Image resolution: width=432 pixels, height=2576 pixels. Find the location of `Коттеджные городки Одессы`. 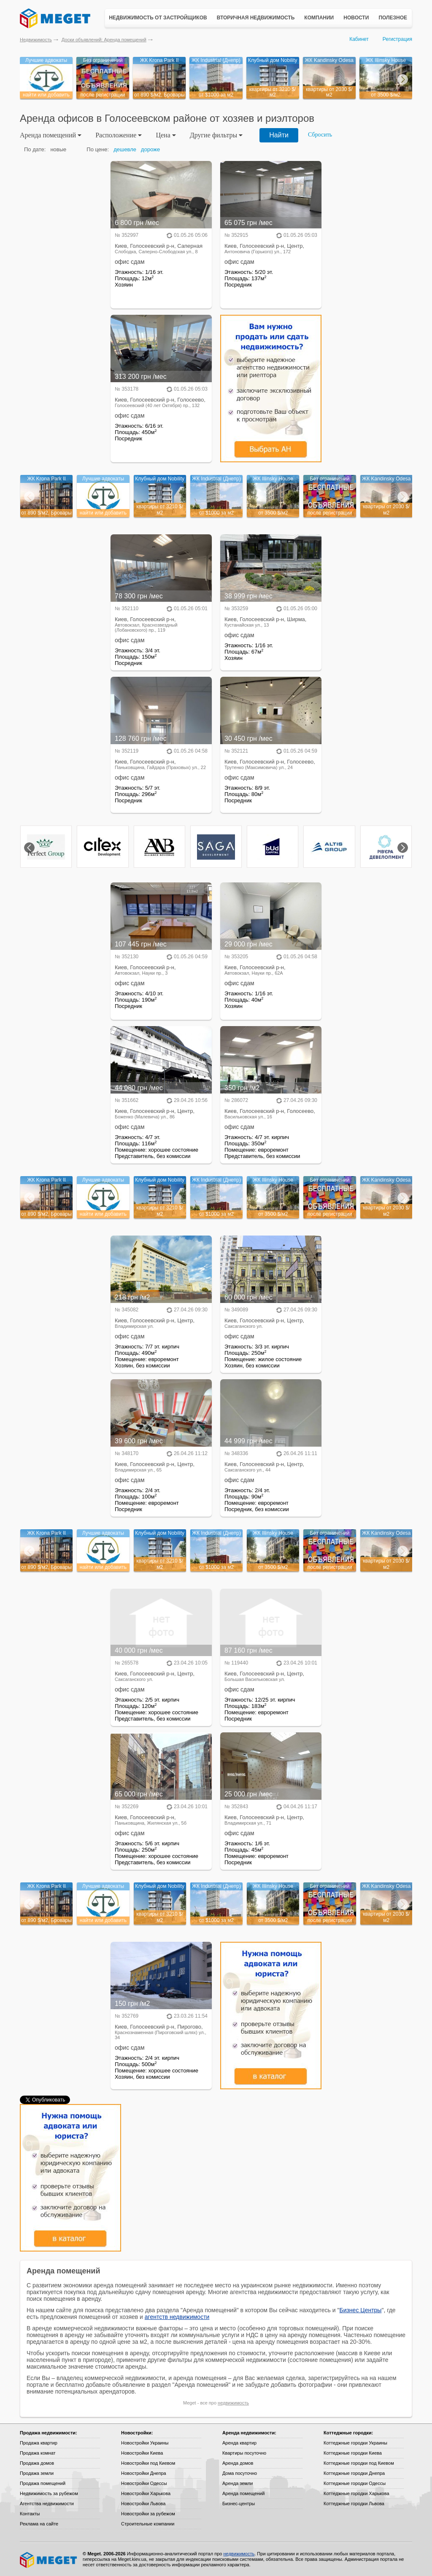

Коттеджные городки Одессы is located at coordinates (355, 2483).